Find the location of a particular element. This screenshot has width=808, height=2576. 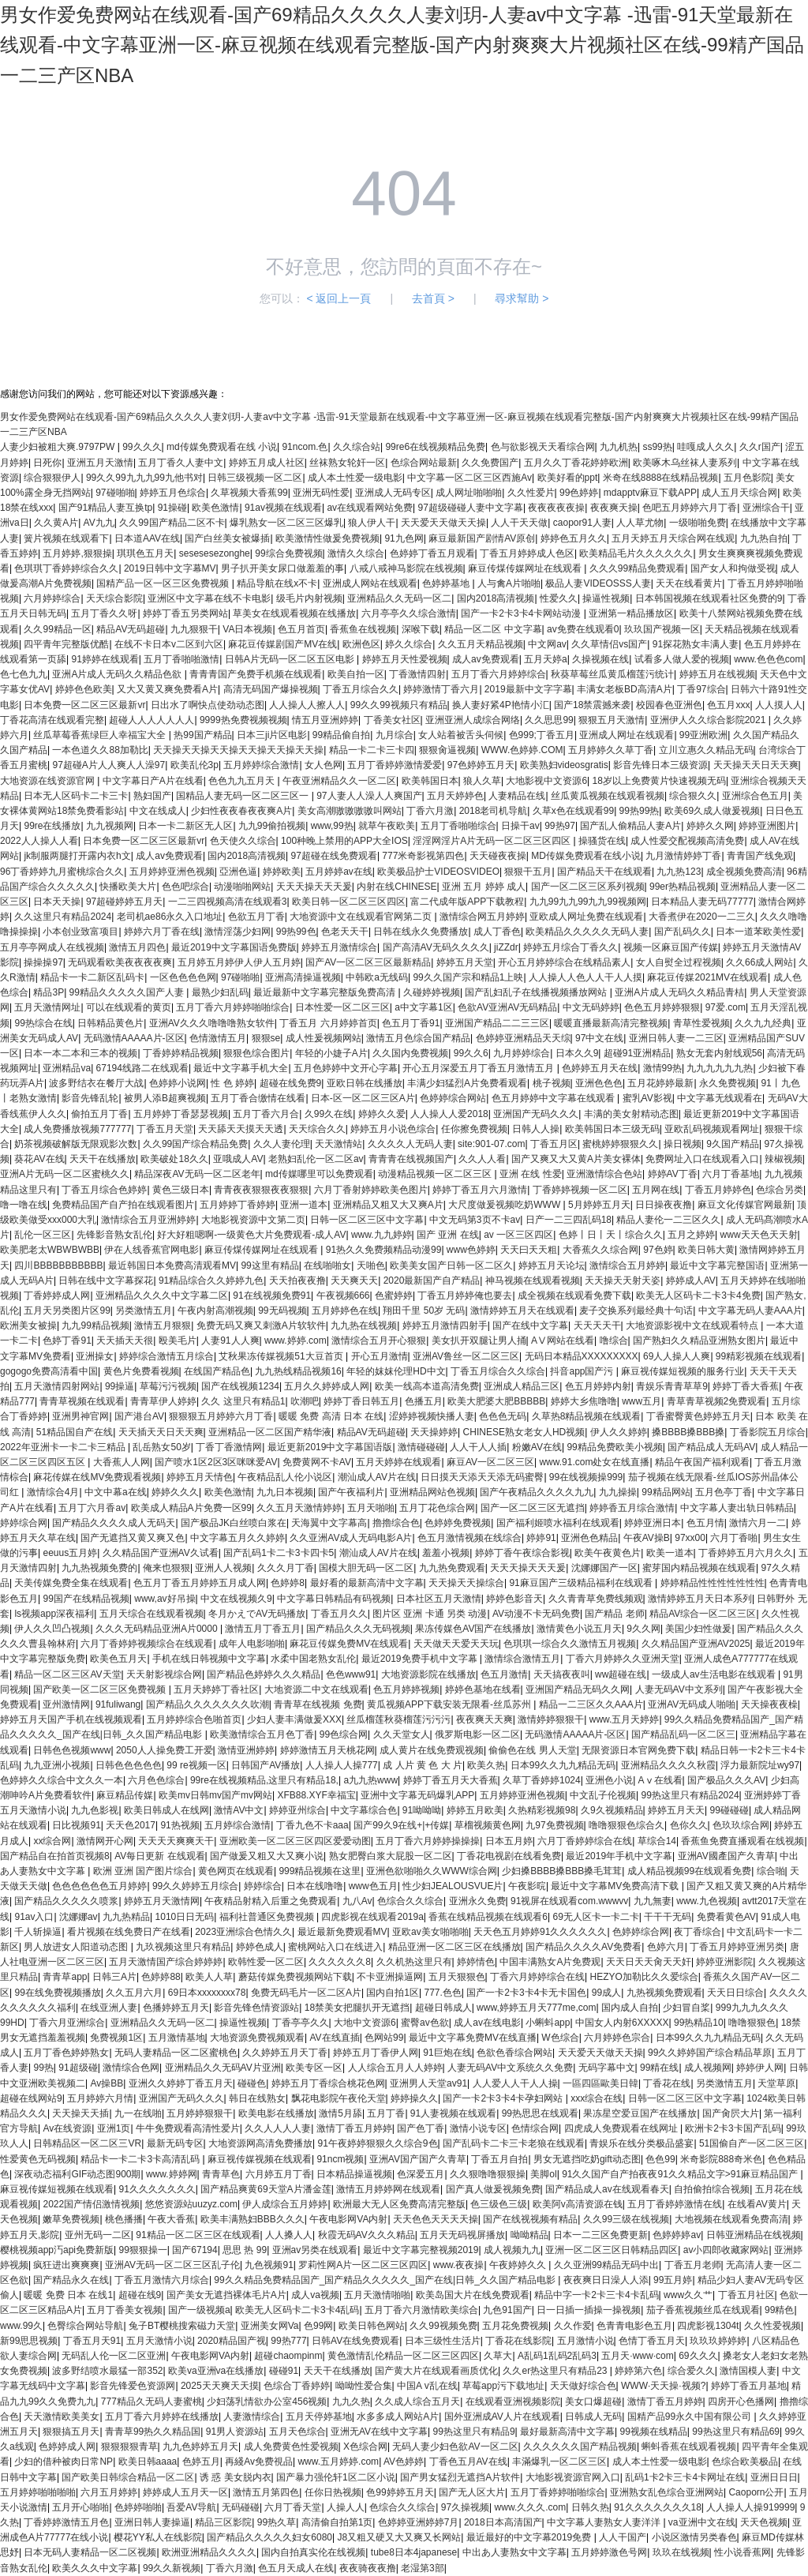

国精产品99永久中国有限公司 is located at coordinates (690, 2416).